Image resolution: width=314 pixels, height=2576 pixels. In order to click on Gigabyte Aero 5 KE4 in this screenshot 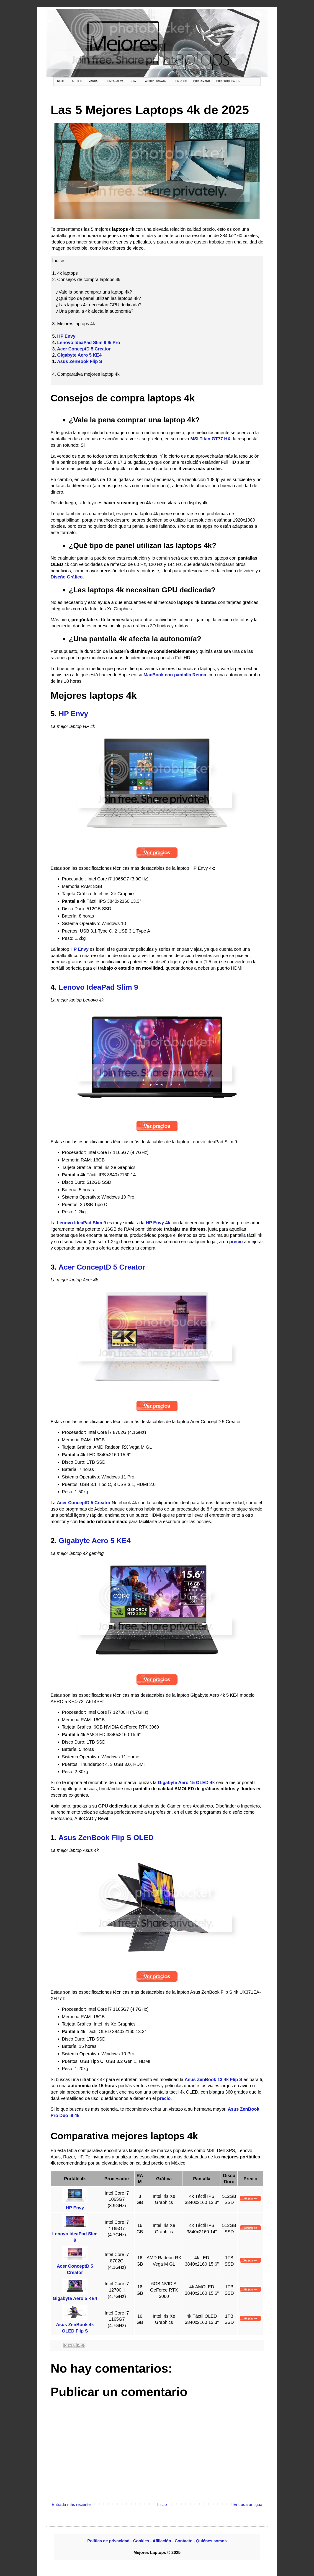, I will do `click(79, 354)`.